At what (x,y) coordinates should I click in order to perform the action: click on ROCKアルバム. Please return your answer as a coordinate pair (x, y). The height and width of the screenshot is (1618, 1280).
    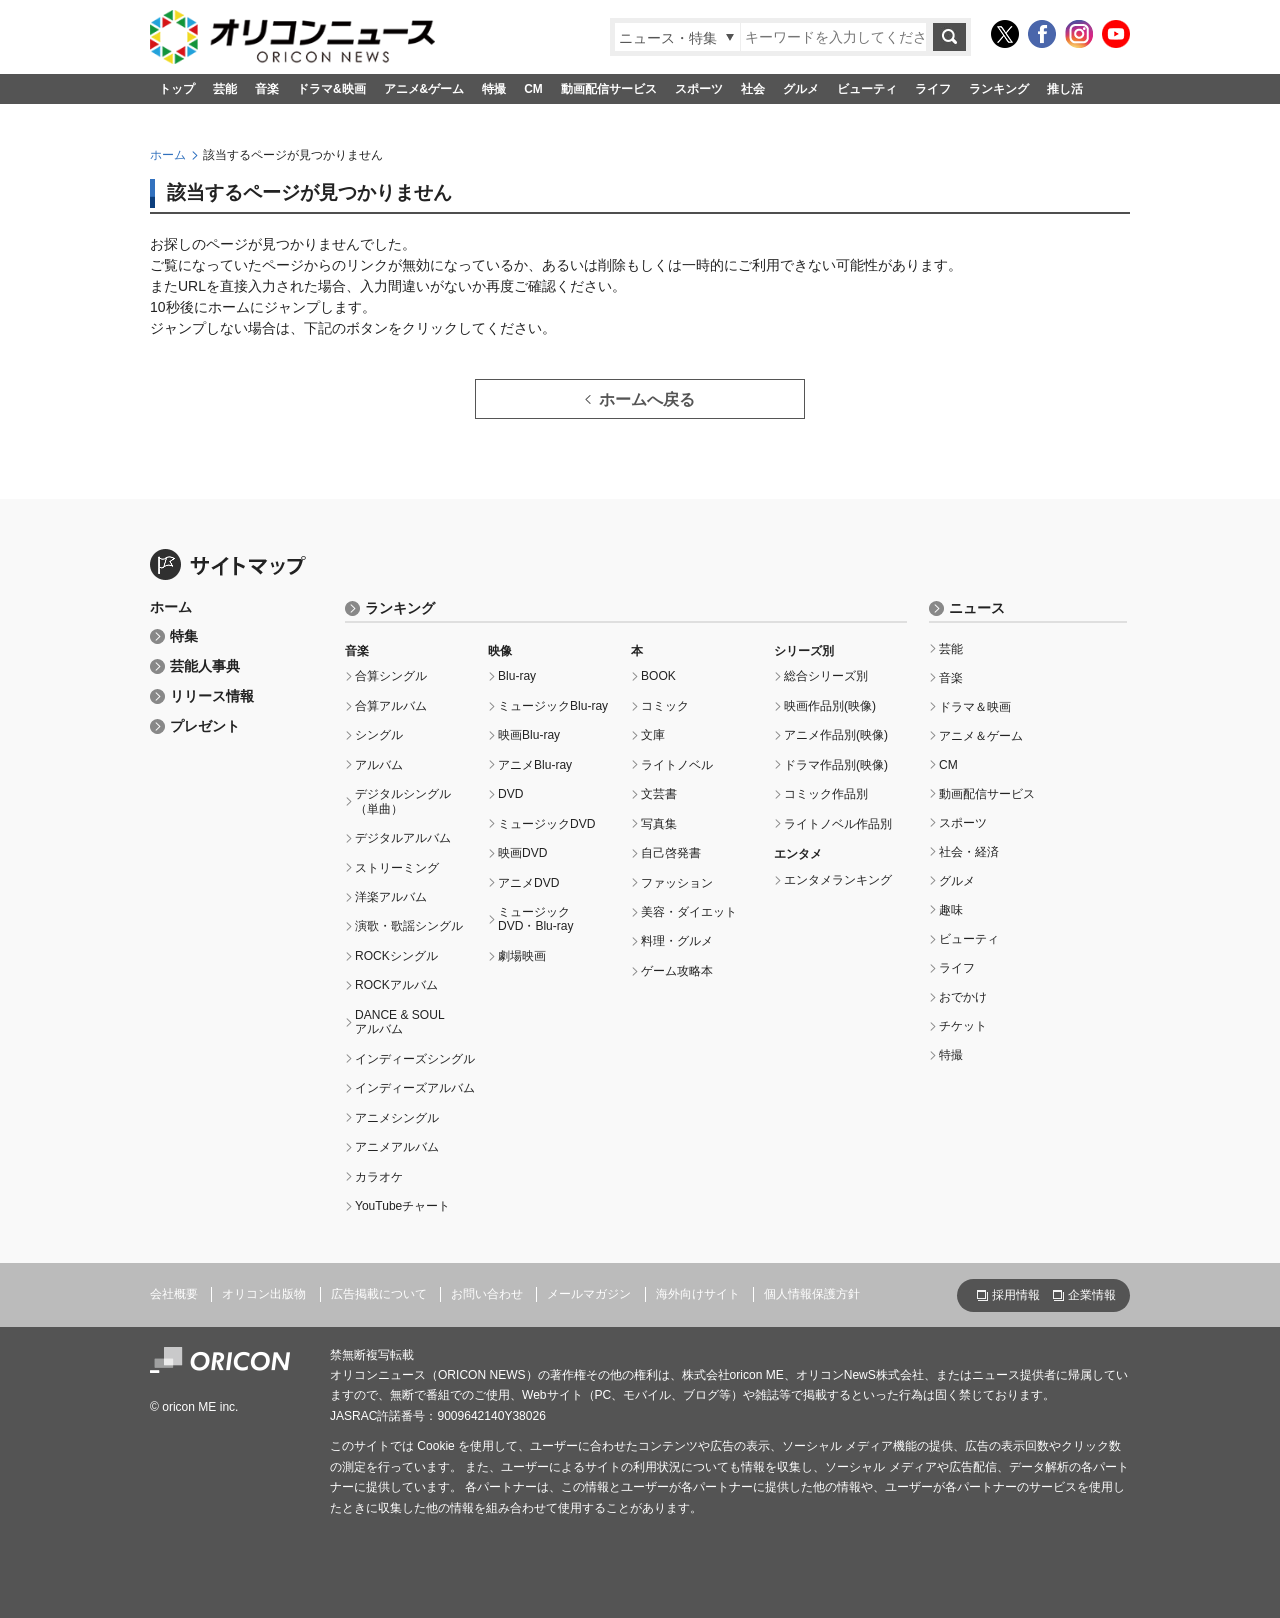
    Looking at the image, I should click on (396, 985).